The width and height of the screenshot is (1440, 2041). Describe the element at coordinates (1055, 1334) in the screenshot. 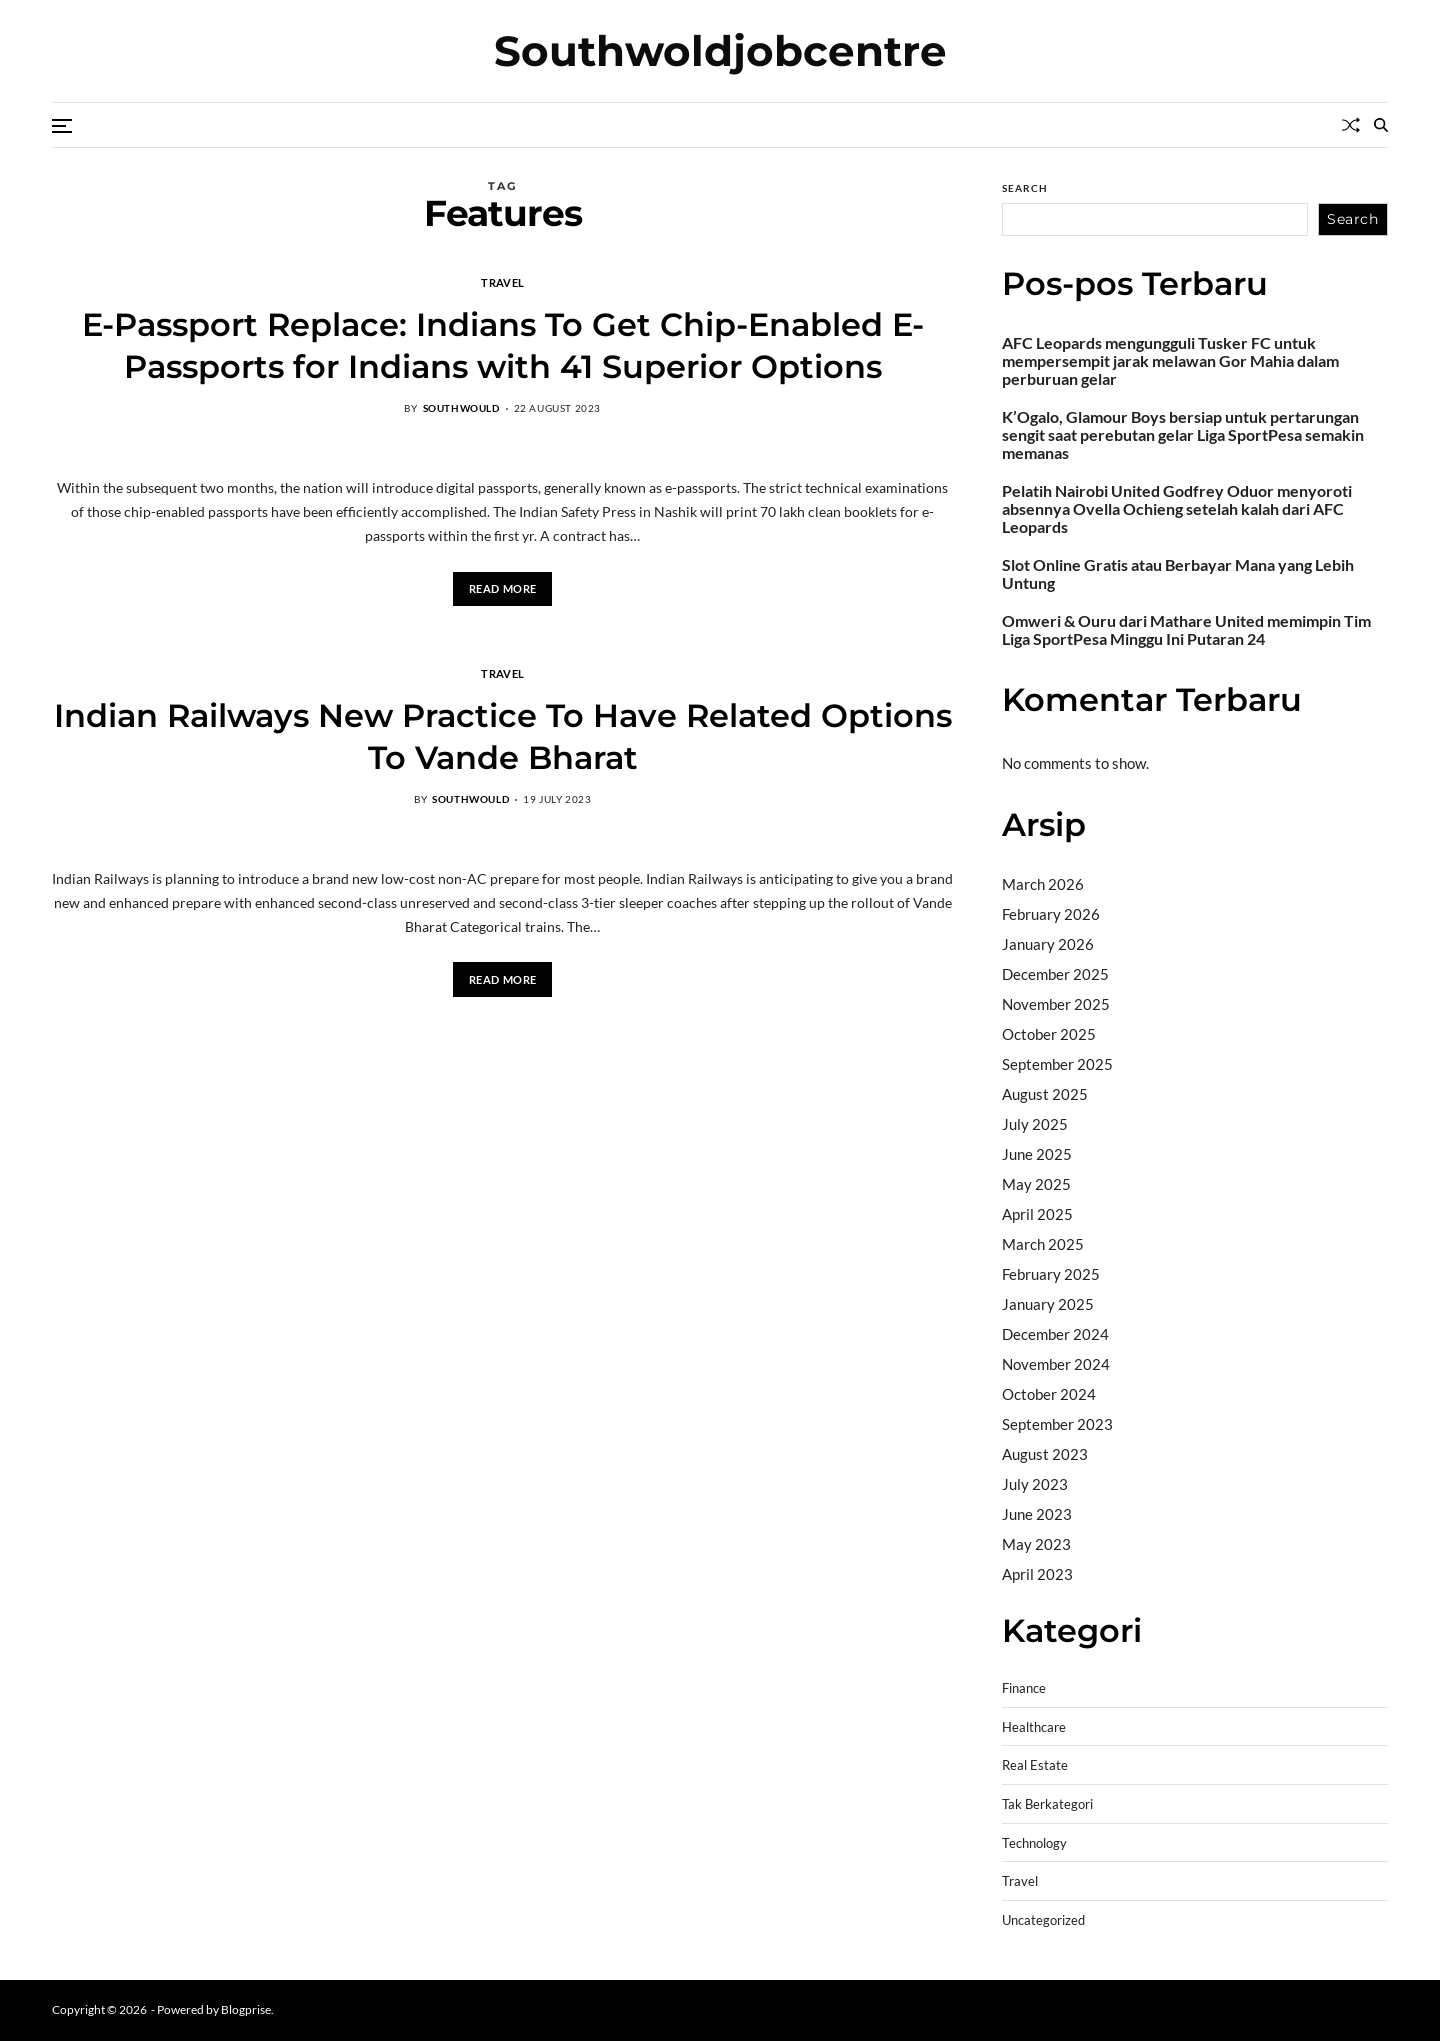

I see `December 2024` at that location.